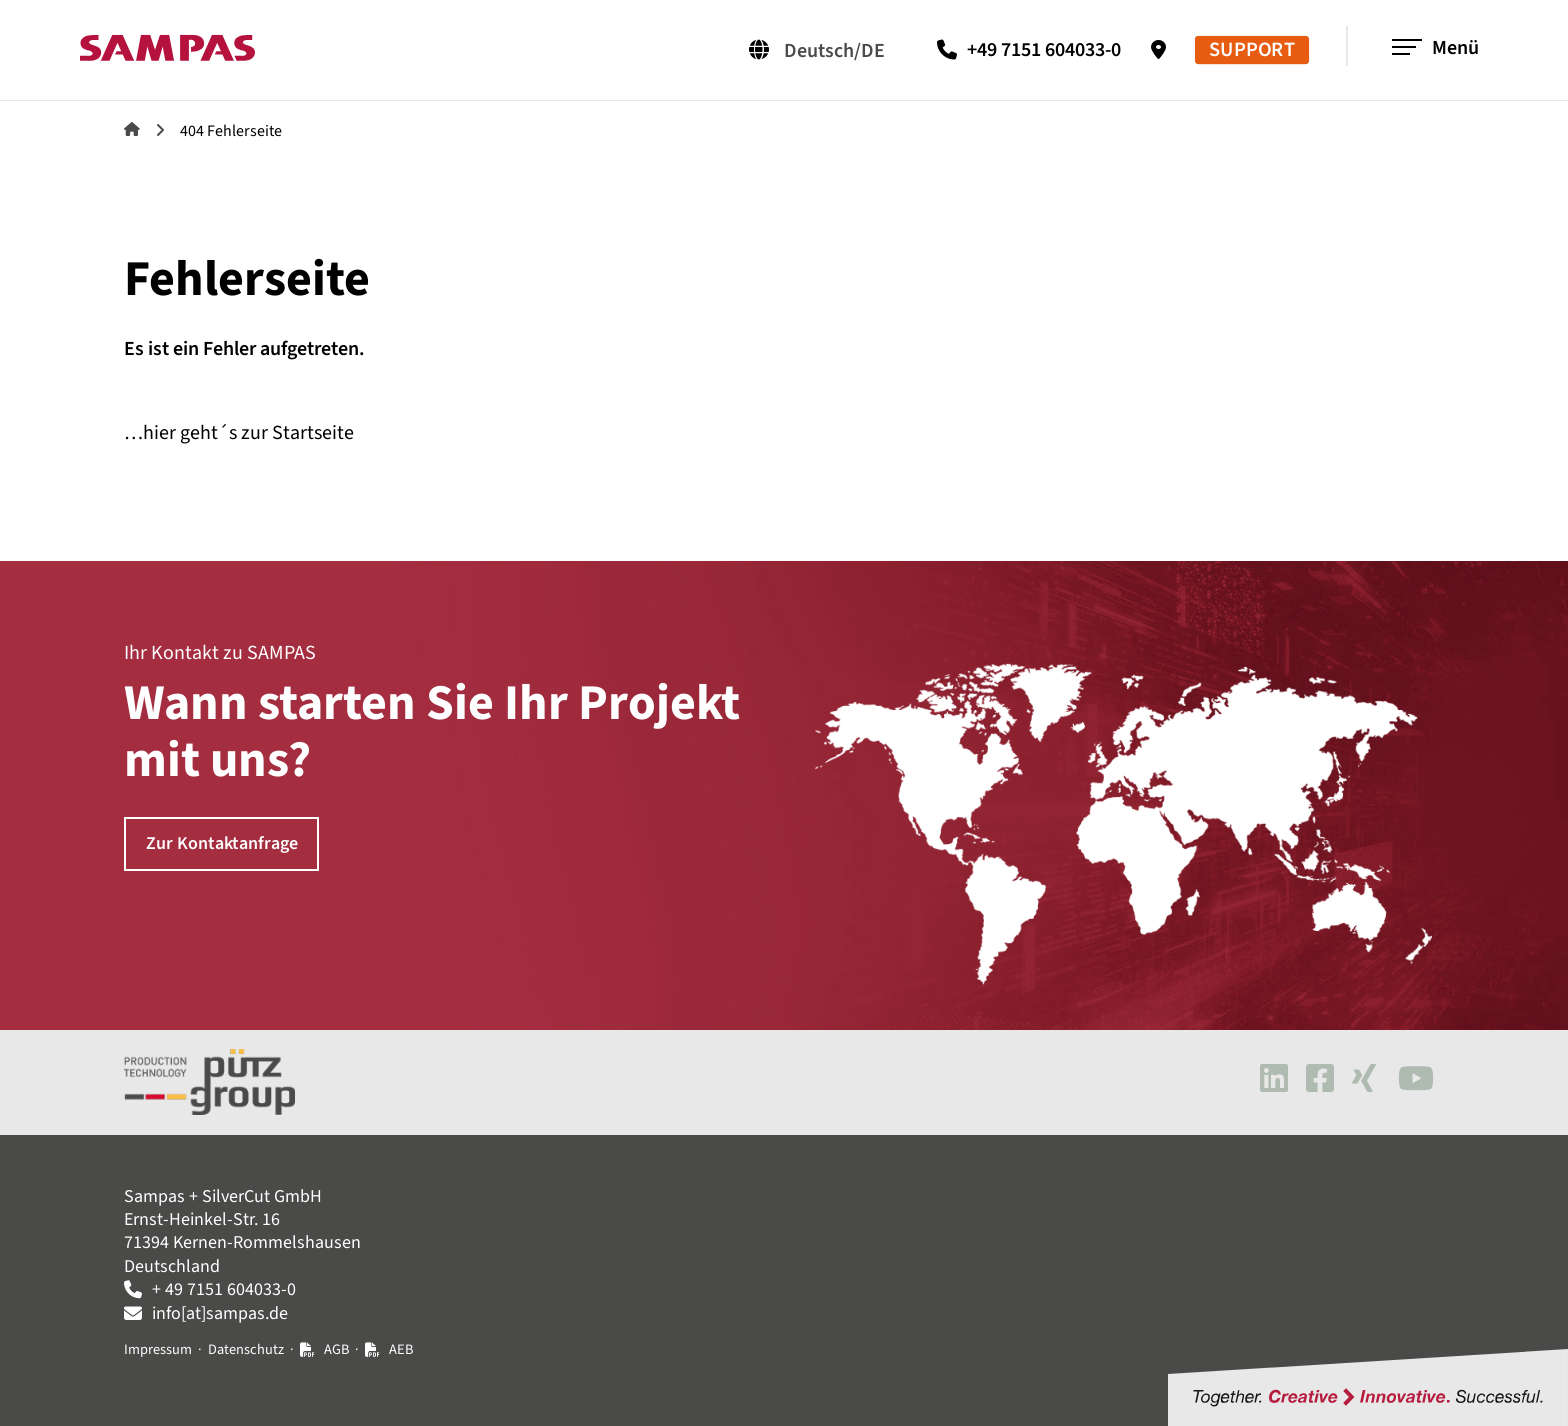 The height and width of the screenshot is (1426, 1568). Describe the element at coordinates (401, 1349) in the screenshot. I see `AEB` at that location.